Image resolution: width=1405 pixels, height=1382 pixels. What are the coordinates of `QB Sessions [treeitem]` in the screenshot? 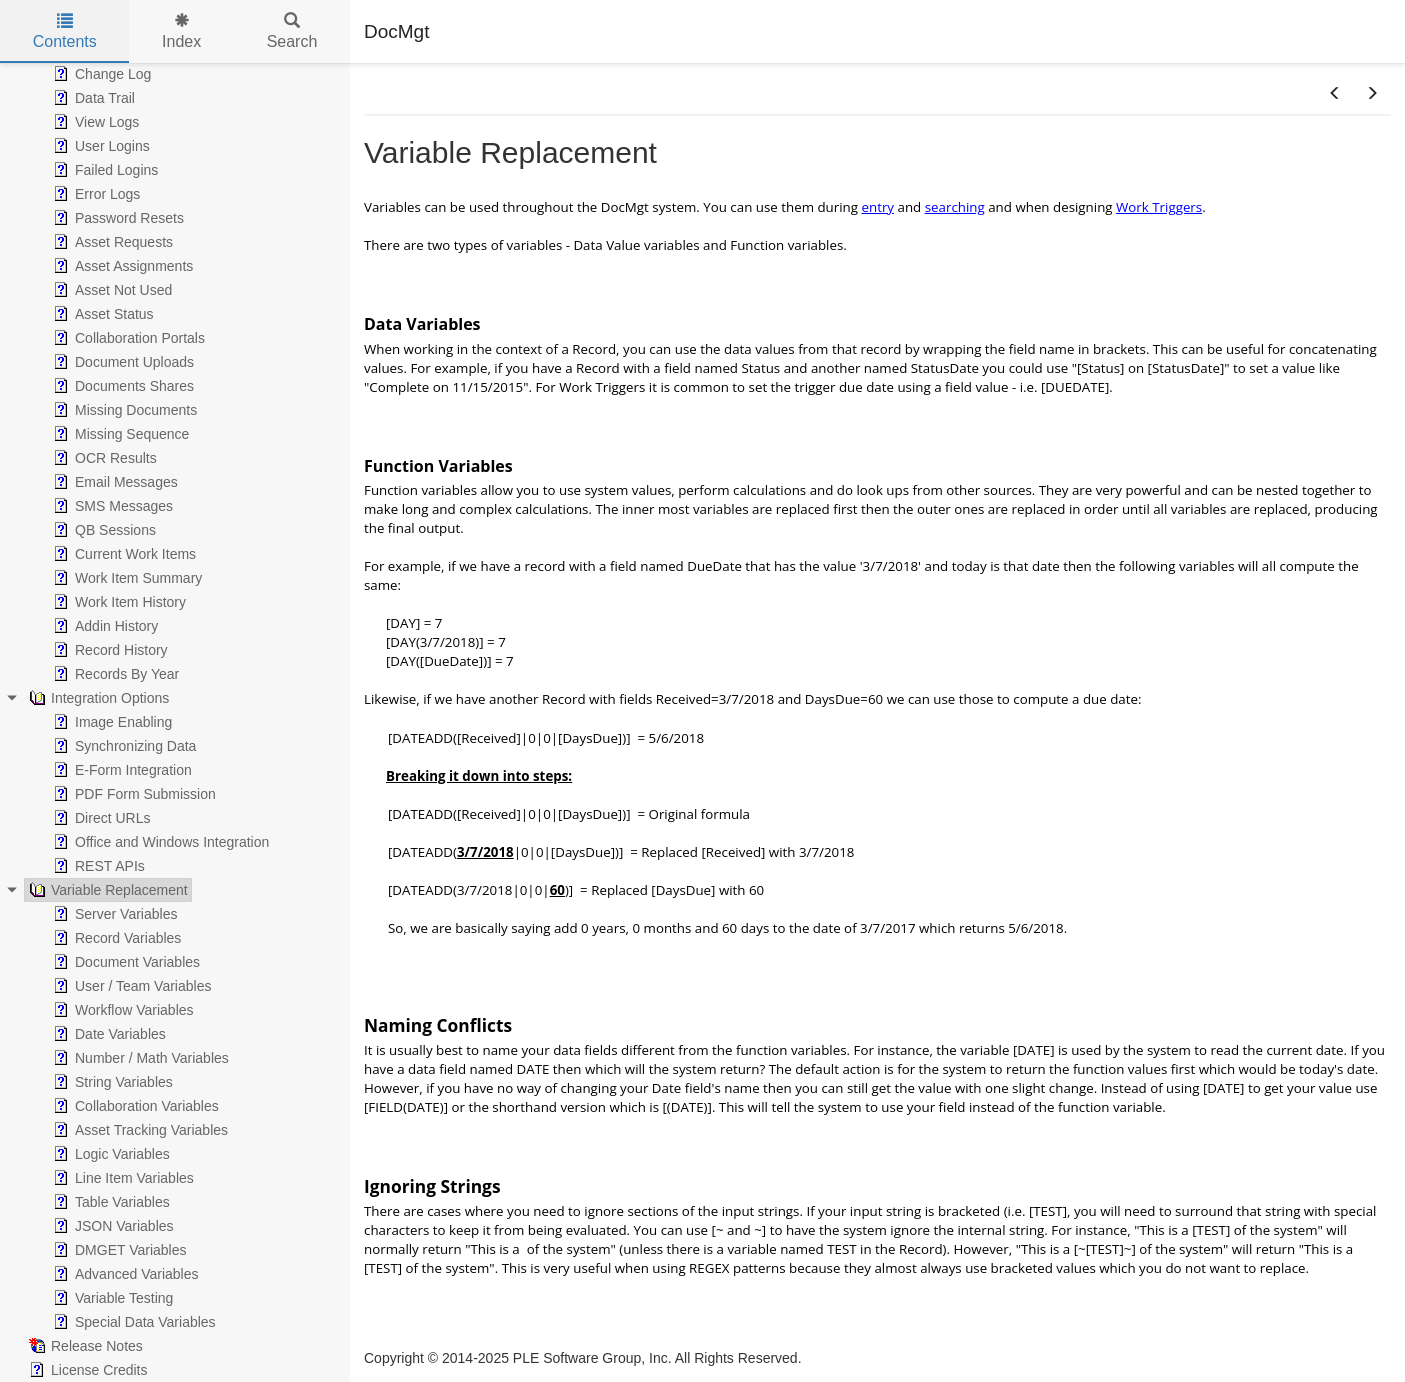 It's located at (102, 530).